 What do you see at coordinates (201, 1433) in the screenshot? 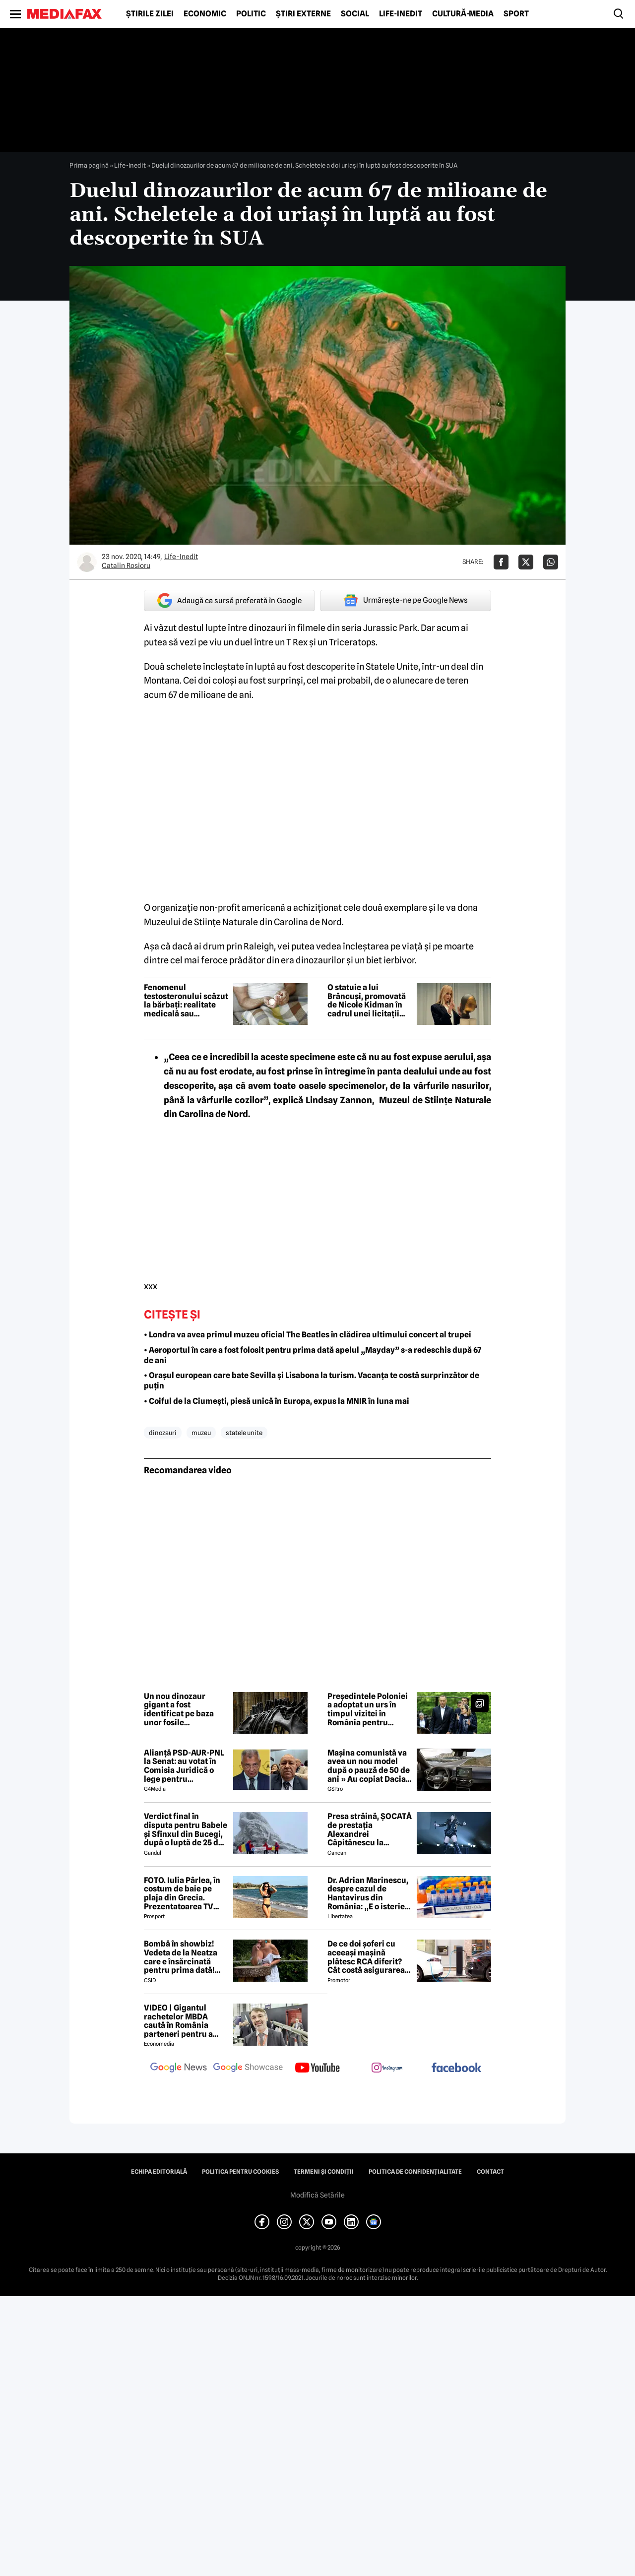
I see `muzeu` at bounding box center [201, 1433].